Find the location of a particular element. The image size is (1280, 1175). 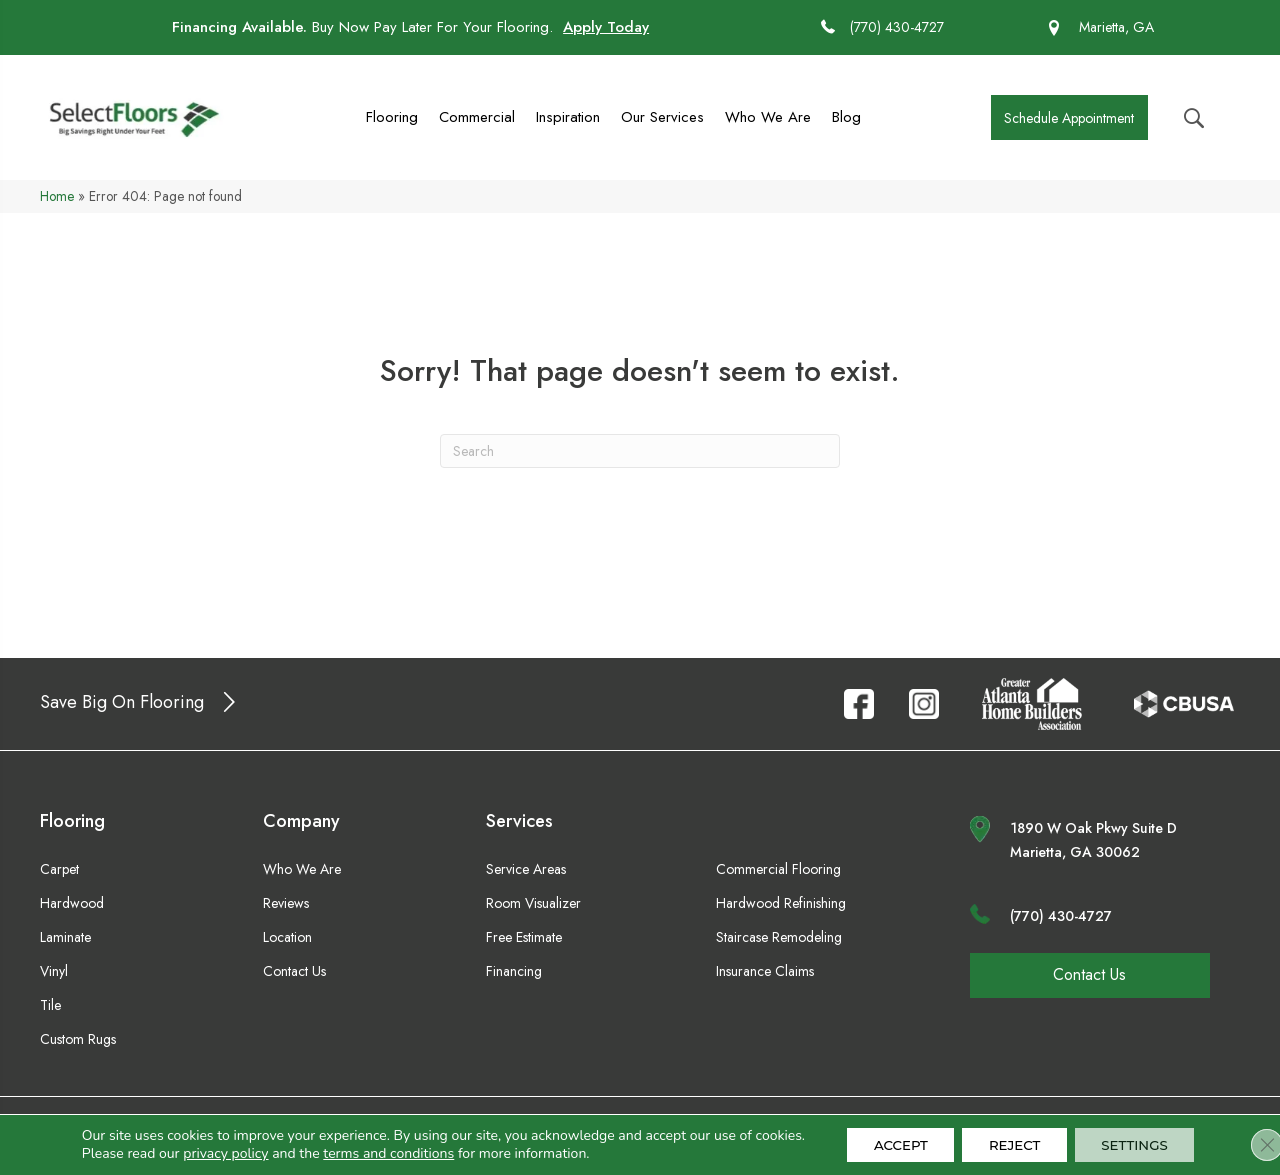

Reject is located at coordinates (1011, 1138).